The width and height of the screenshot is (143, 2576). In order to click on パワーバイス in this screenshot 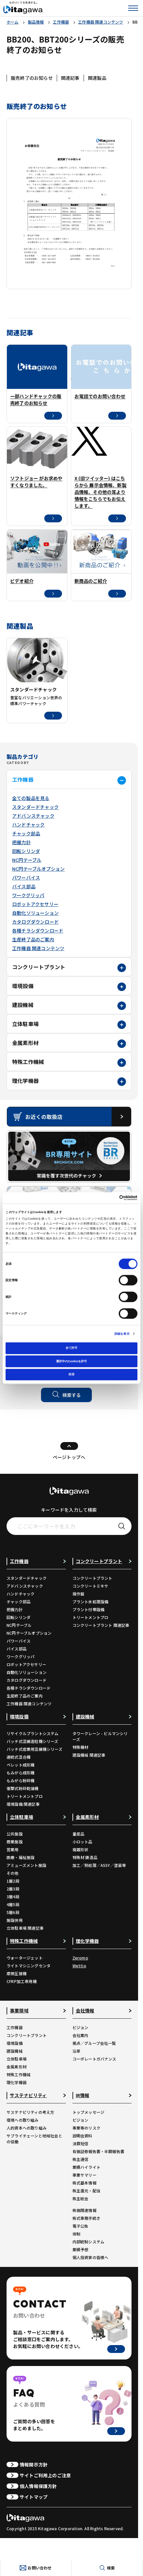, I will do `click(26, 877)`.